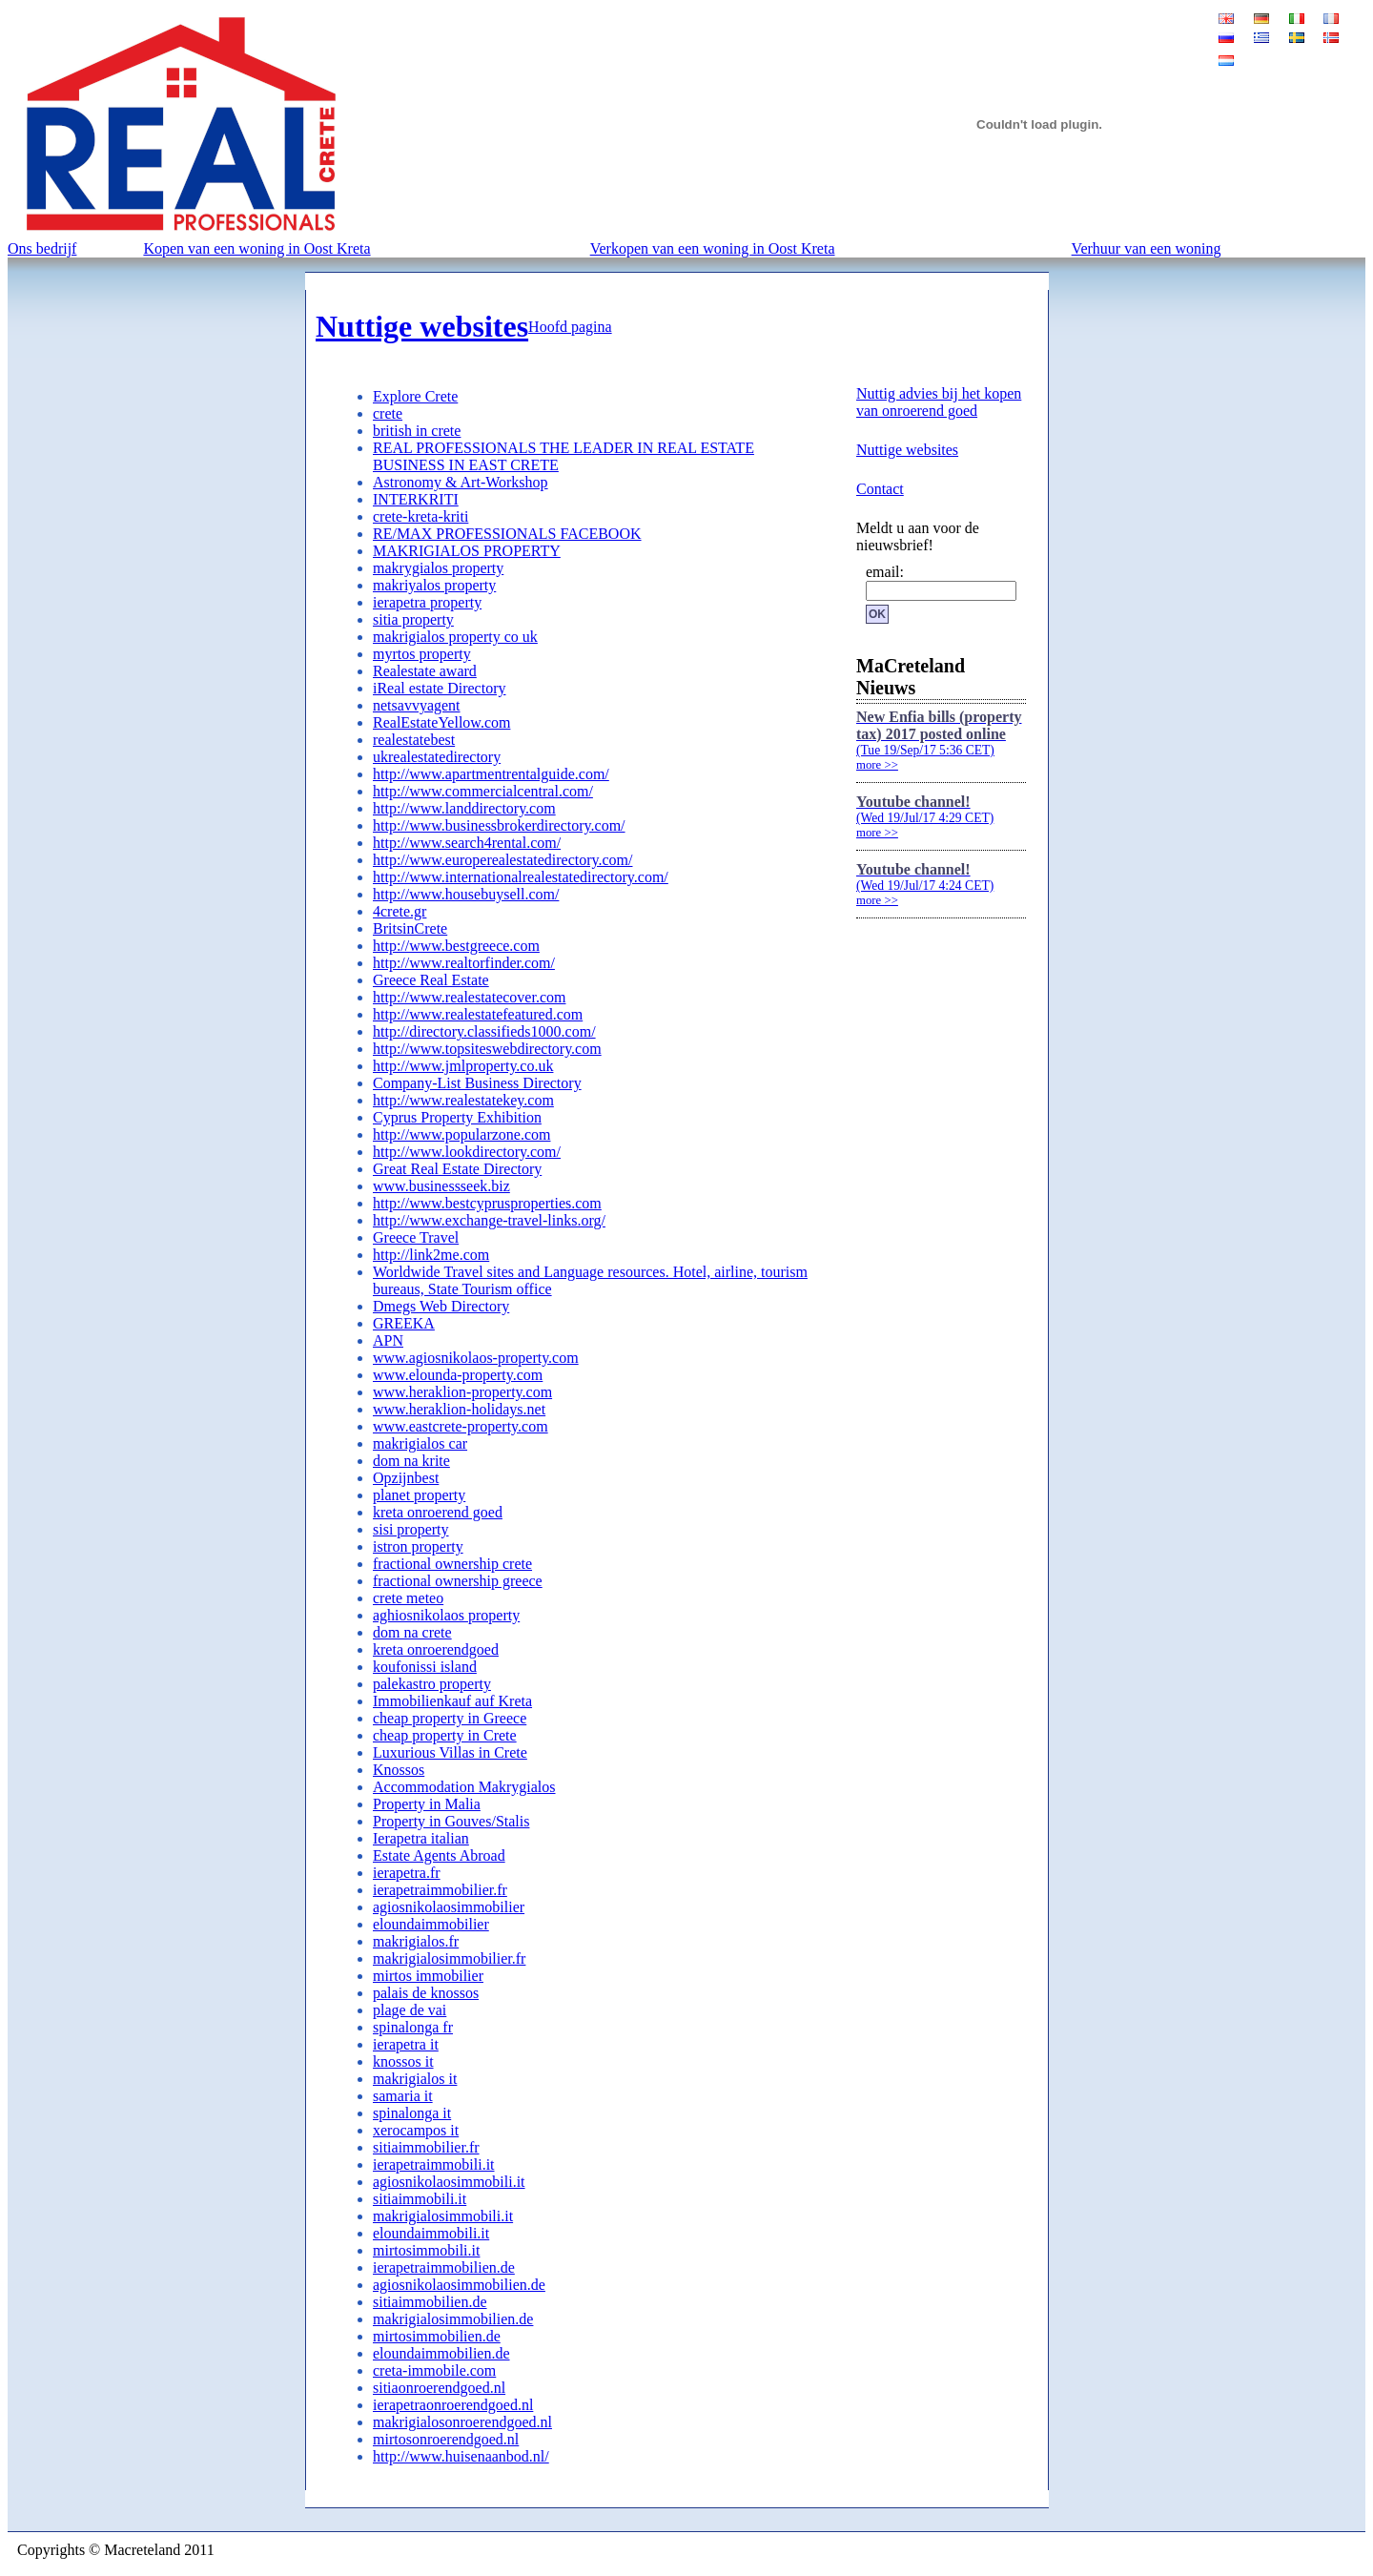 Image resolution: width=1373 pixels, height=2576 pixels. I want to click on http://www.housebuysell.com/, so click(466, 894).